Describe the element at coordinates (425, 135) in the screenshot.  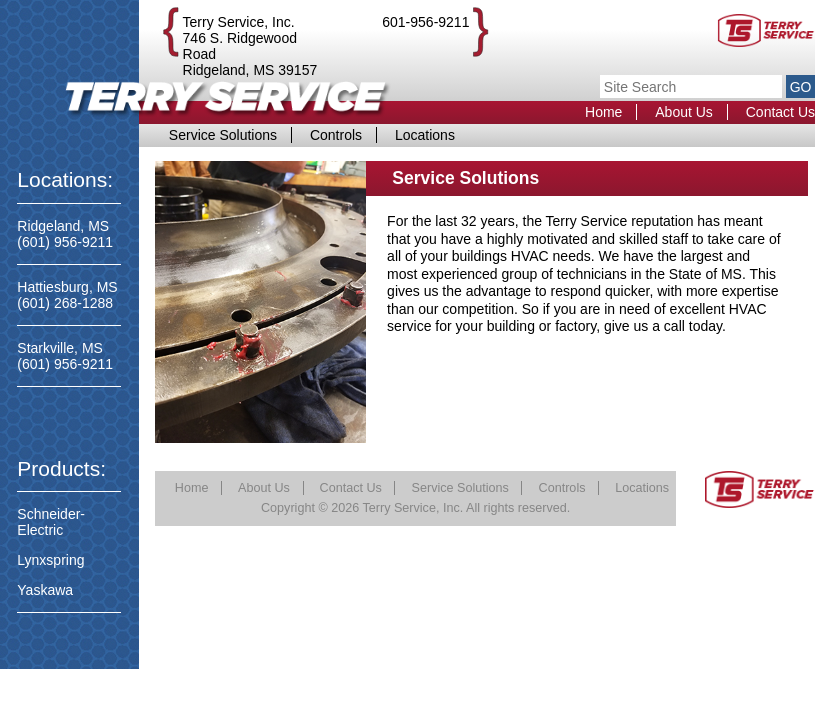
I see `Locations` at that location.